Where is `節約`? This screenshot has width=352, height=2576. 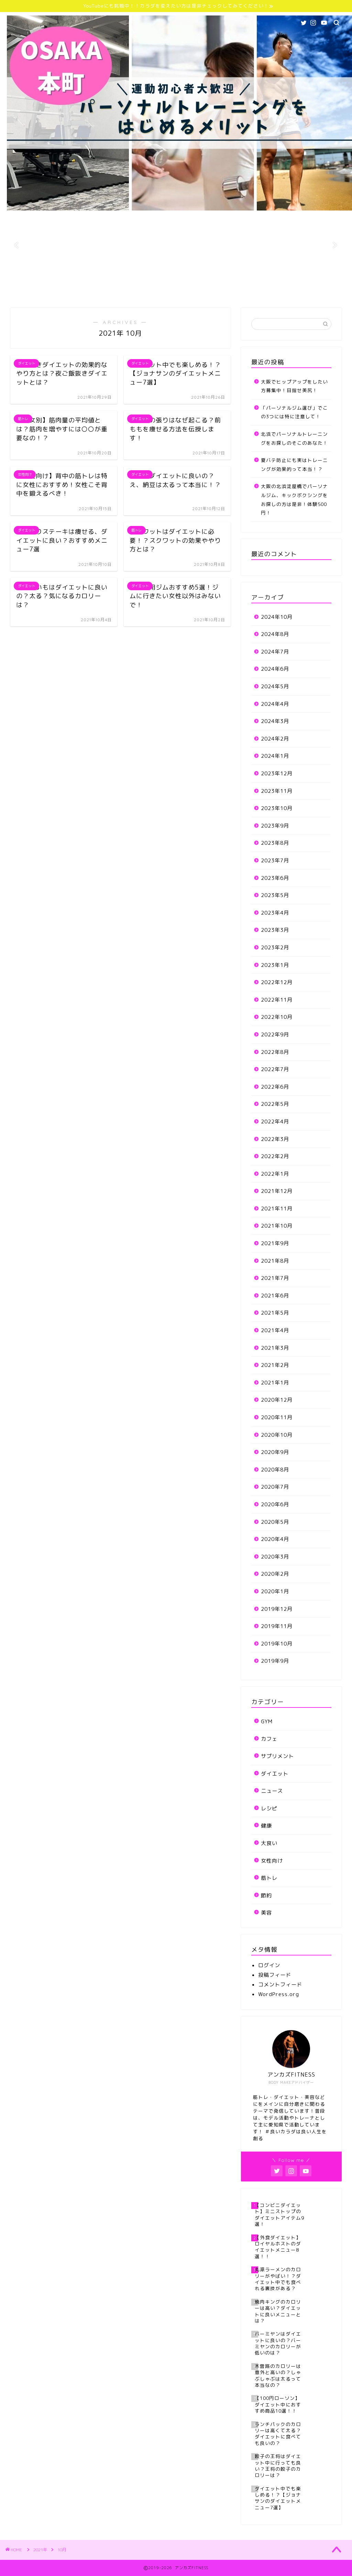 節約 is located at coordinates (266, 1895).